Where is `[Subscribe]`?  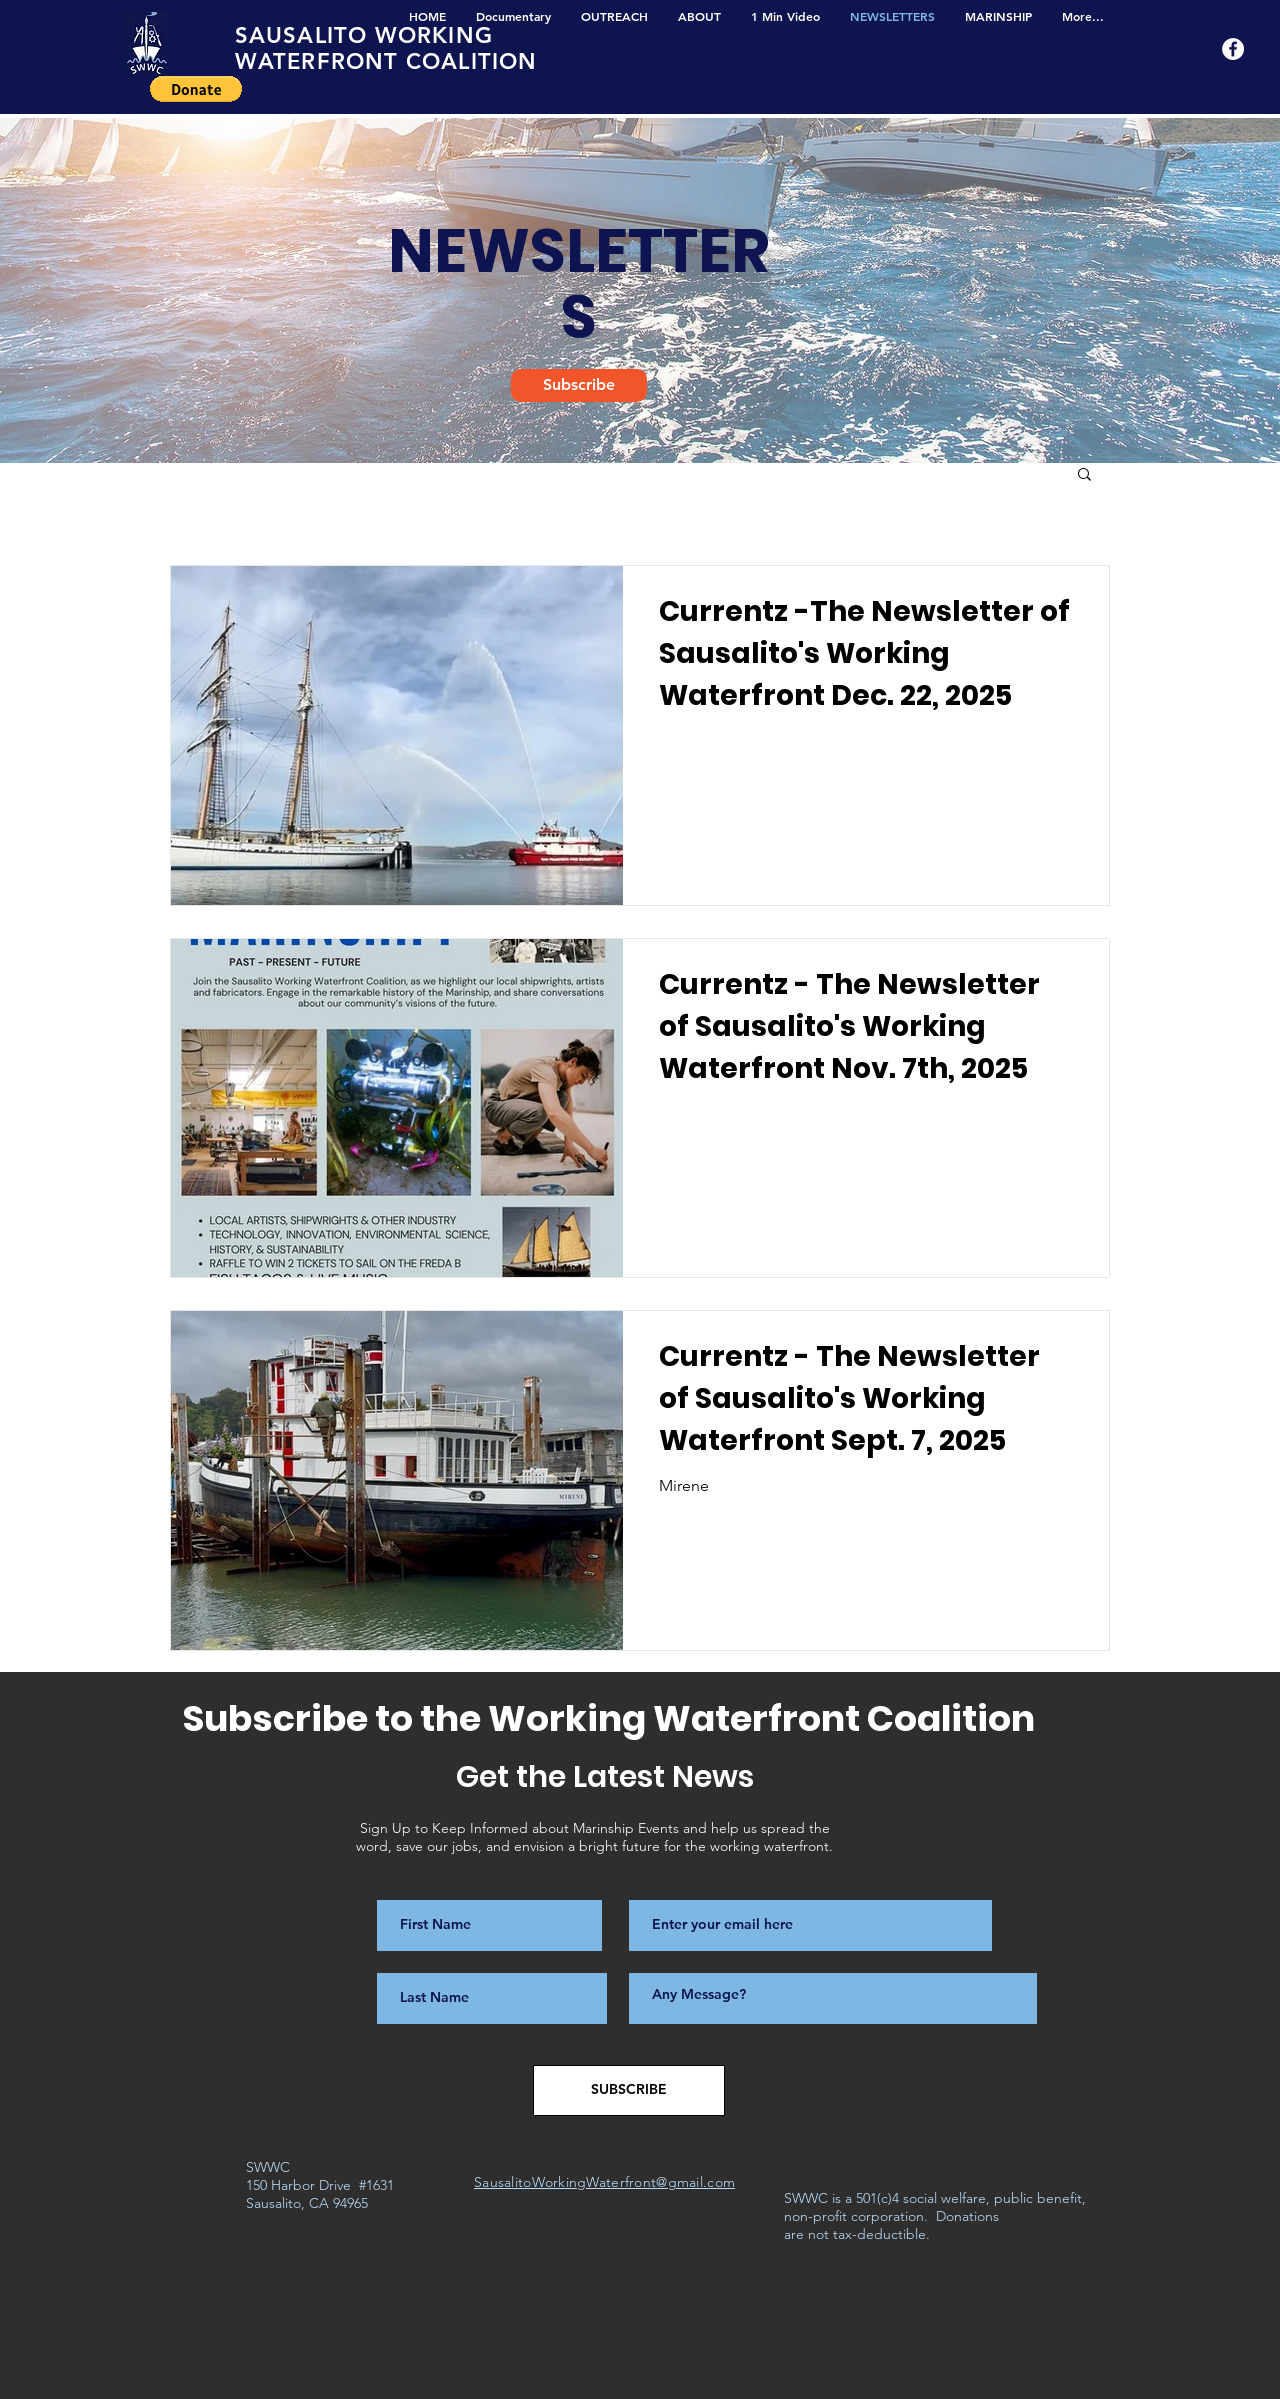 [Subscribe] is located at coordinates (579, 385).